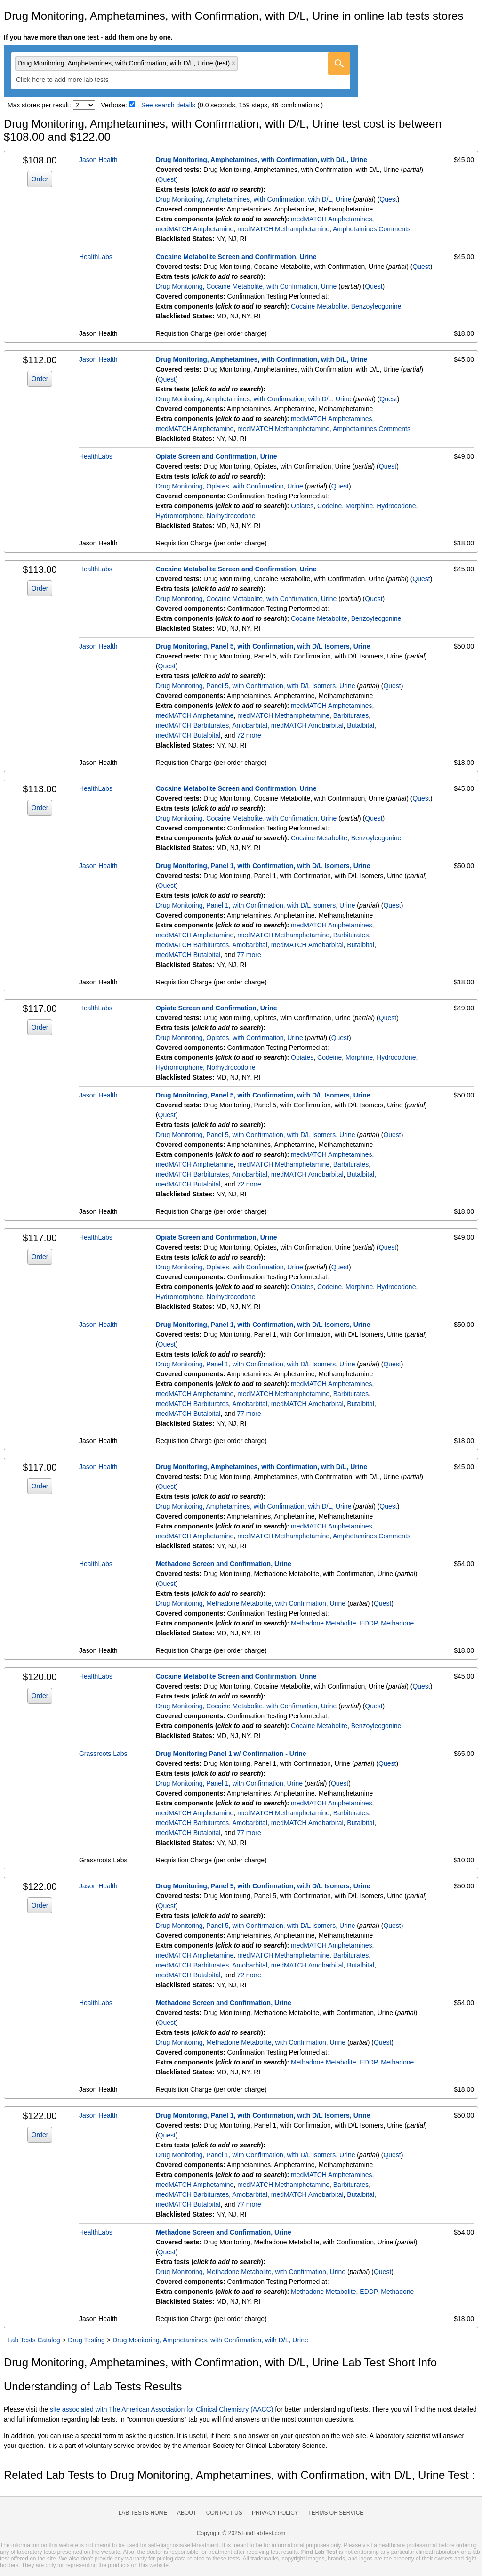 The width and height of the screenshot is (482, 2576). I want to click on Order, so click(40, 179).